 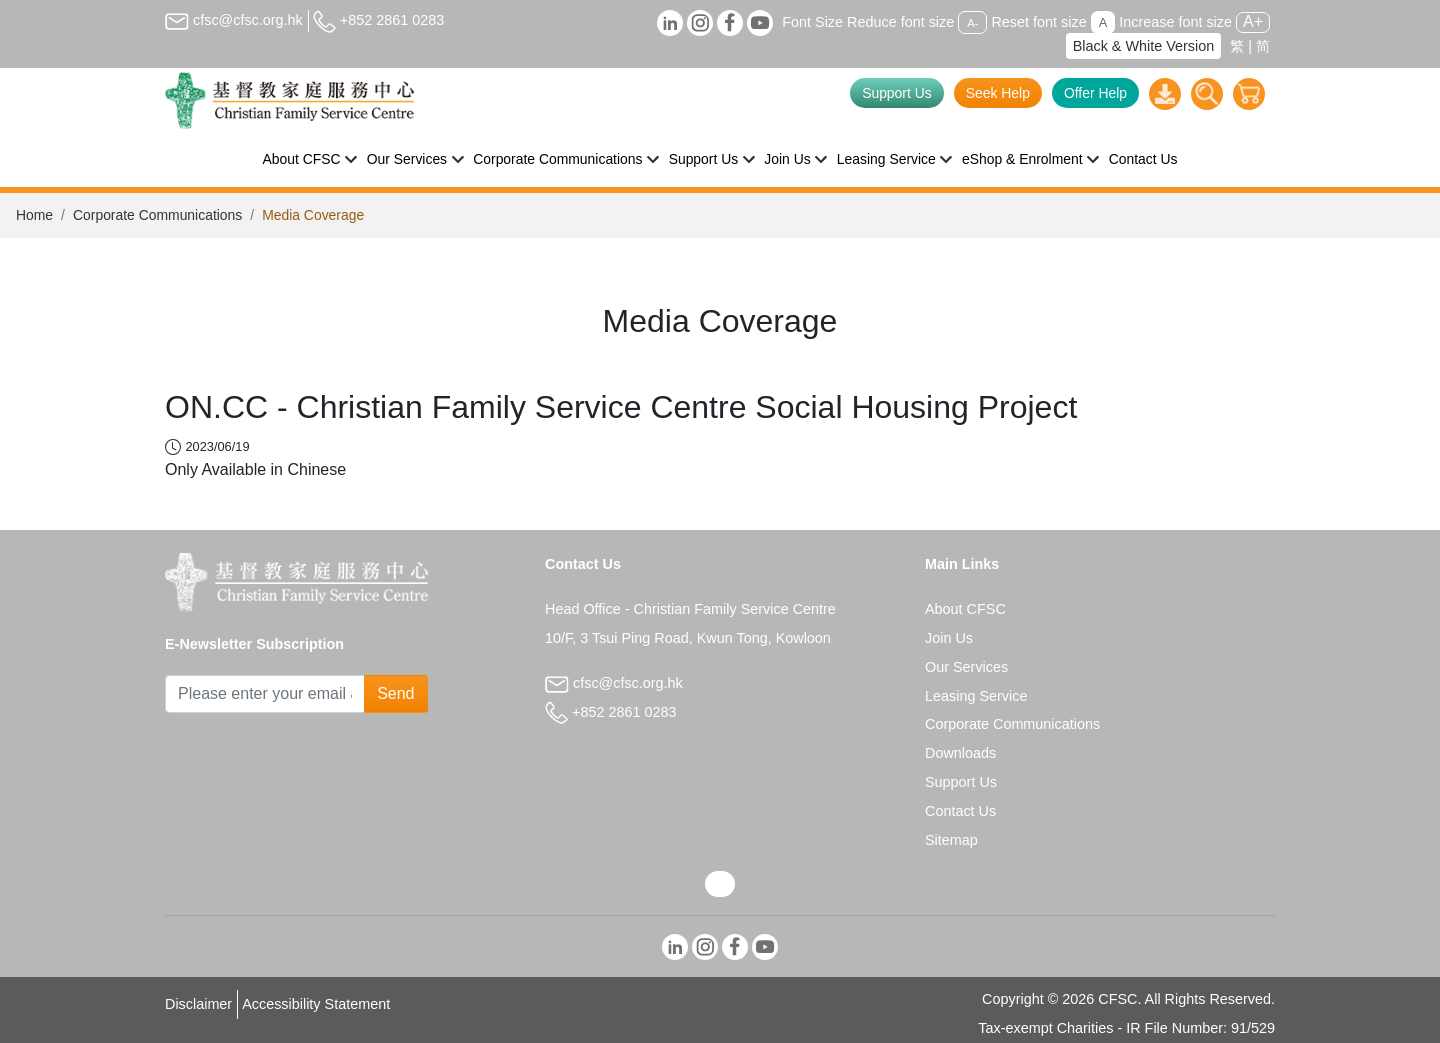 What do you see at coordinates (960, 753) in the screenshot?
I see `Downloads` at bounding box center [960, 753].